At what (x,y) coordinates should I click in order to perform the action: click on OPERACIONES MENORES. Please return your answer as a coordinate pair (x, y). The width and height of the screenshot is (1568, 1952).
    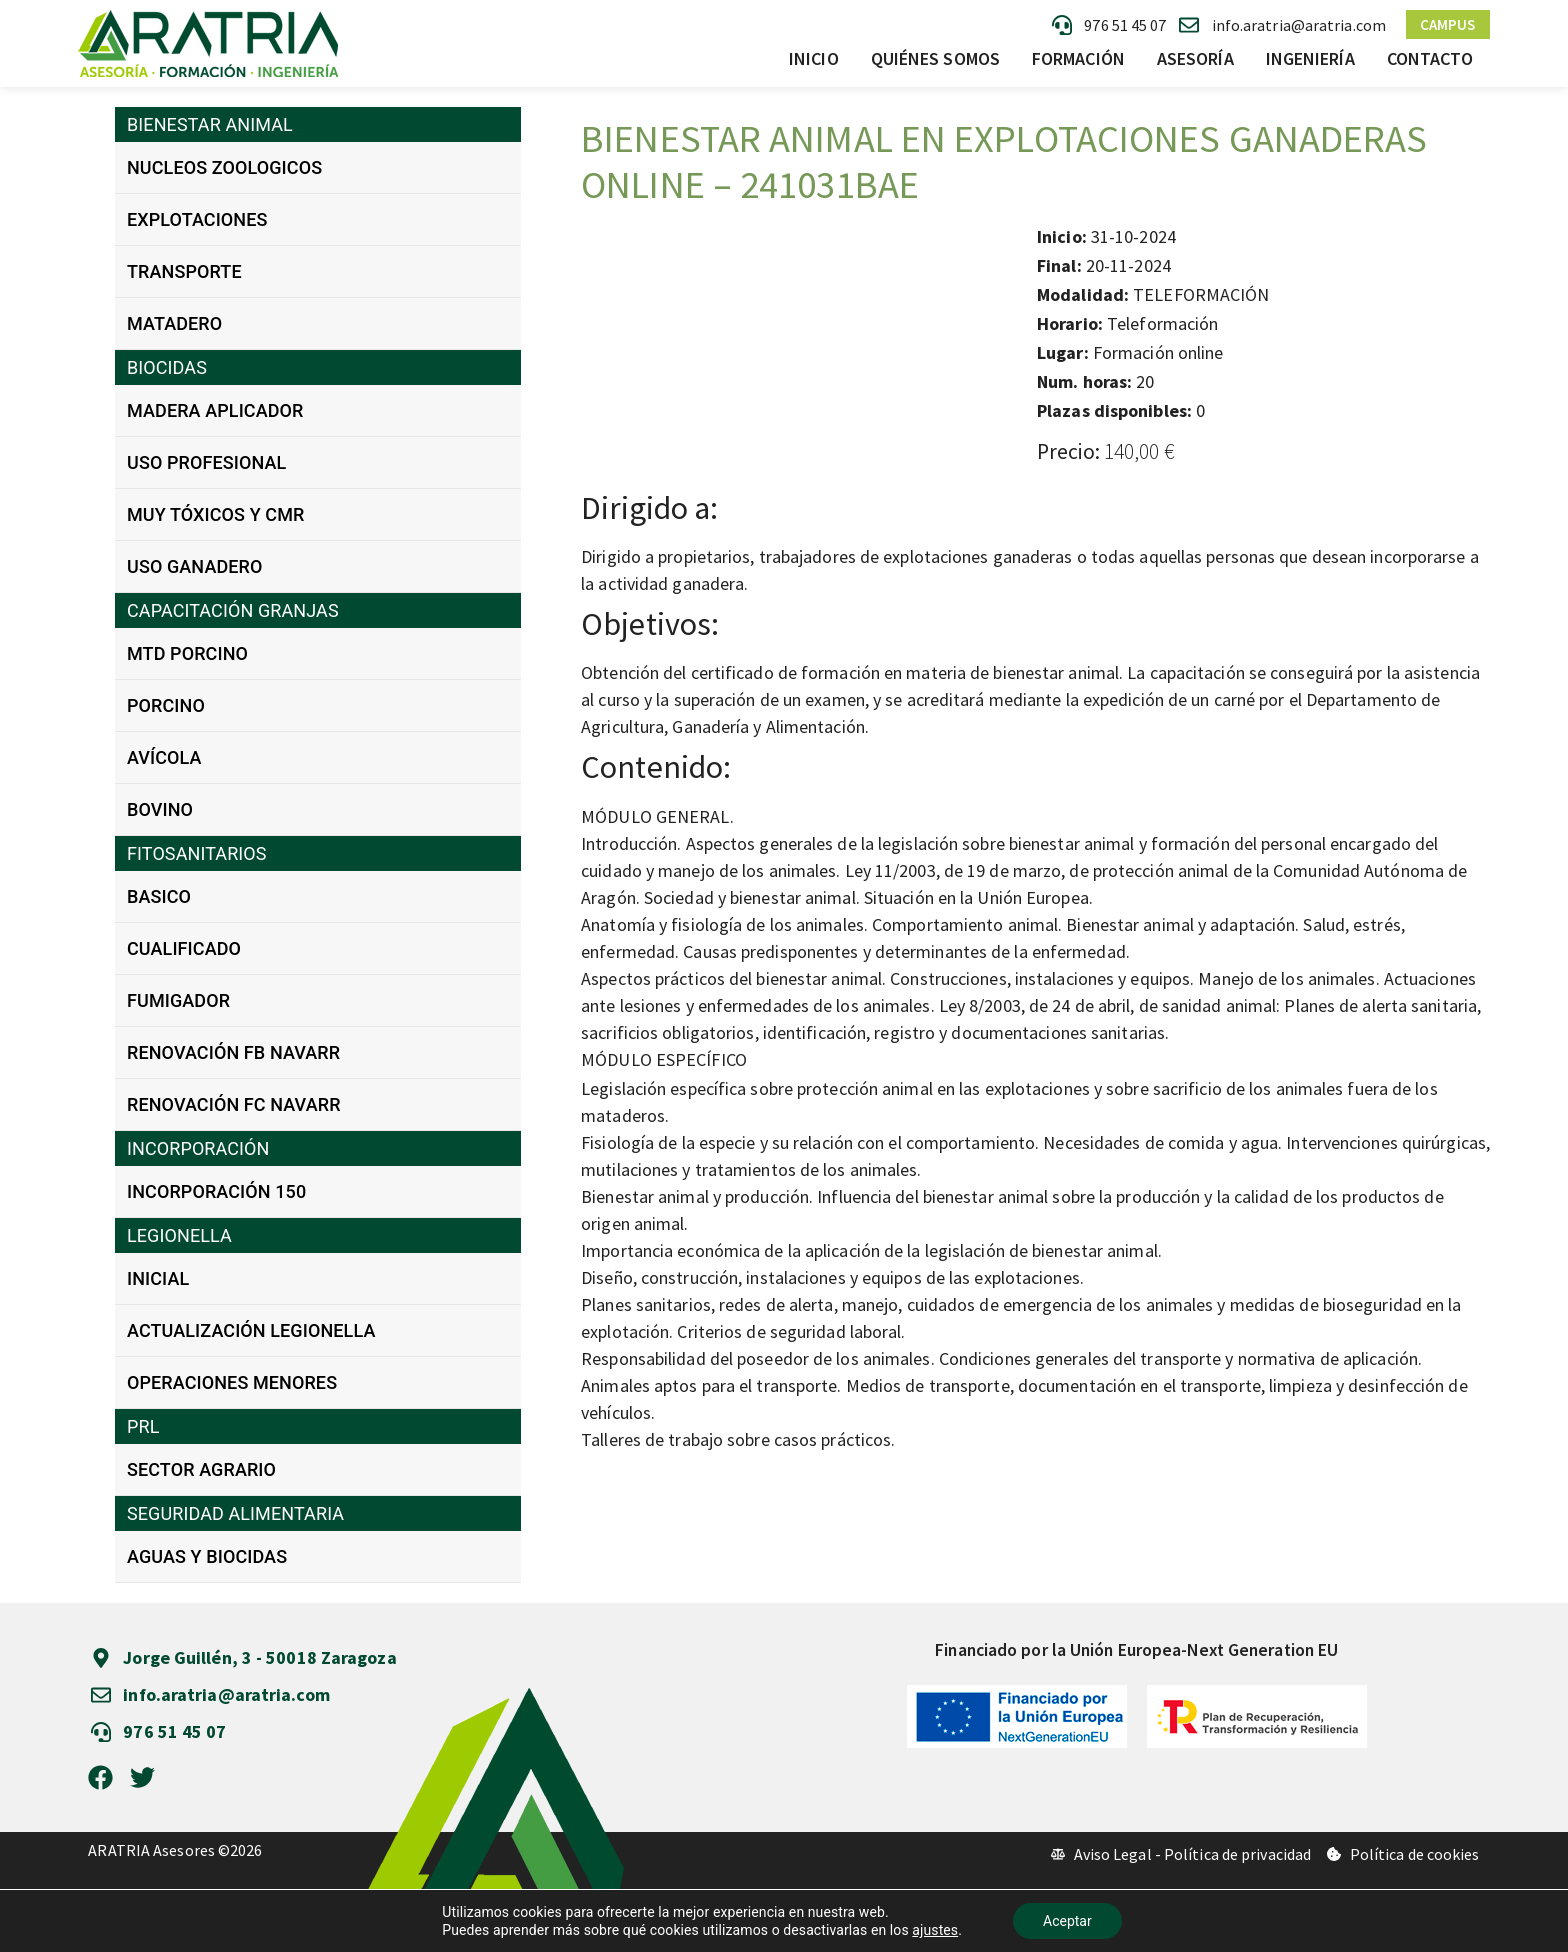
    Looking at the image, I should click on (232, 1382).